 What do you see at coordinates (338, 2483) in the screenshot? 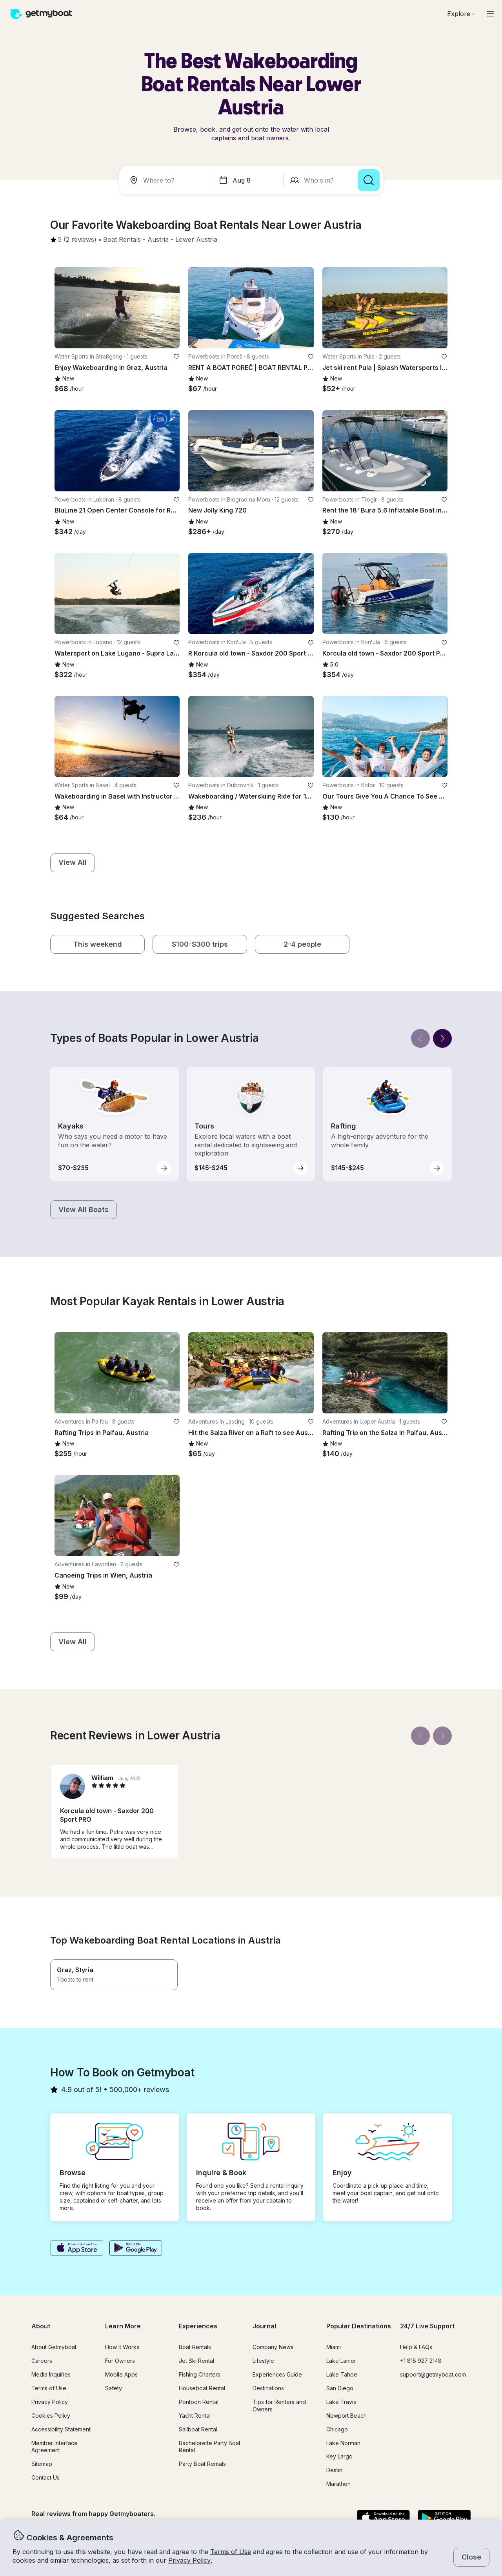
I see `Marathon [button]` at bounding box center [338, 2483].